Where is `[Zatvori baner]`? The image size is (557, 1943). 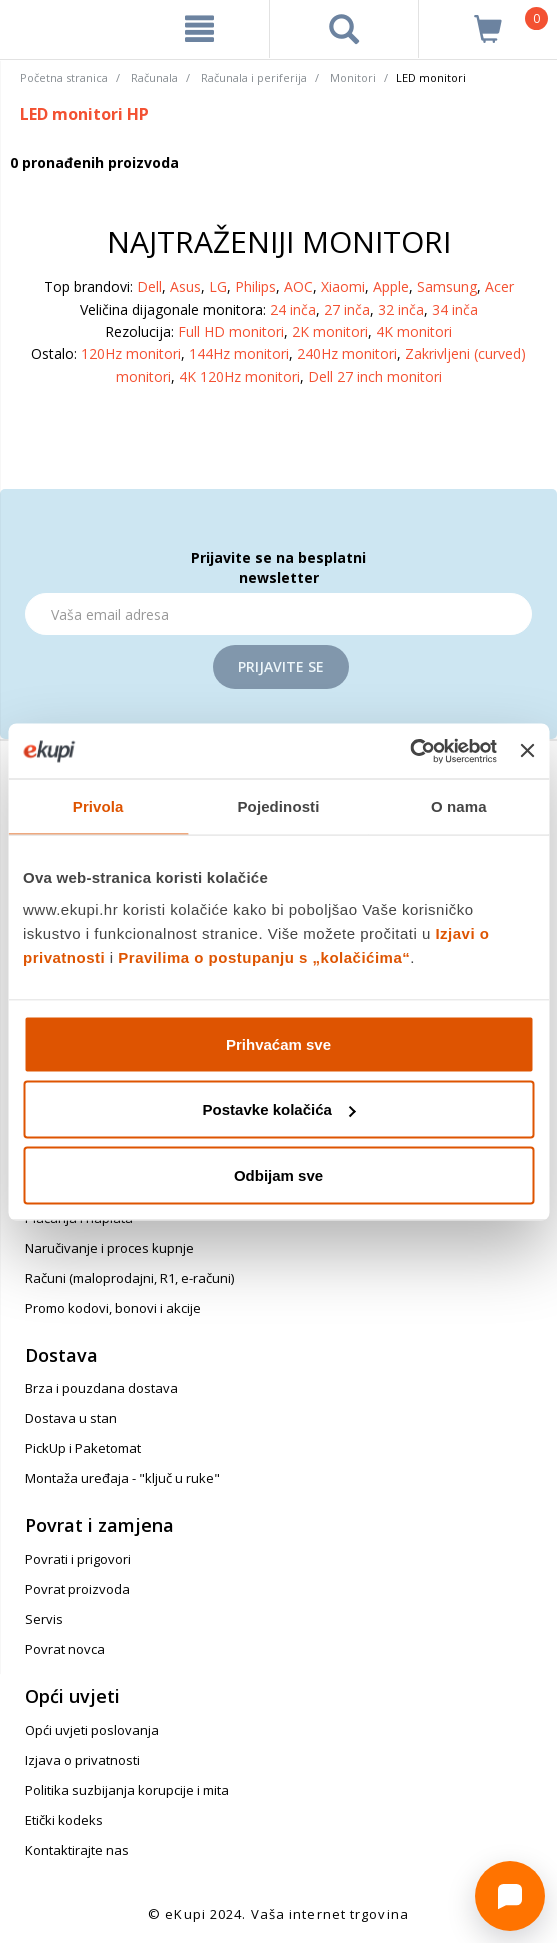 [Zatvori baner] is located at coordinates (527, 751).